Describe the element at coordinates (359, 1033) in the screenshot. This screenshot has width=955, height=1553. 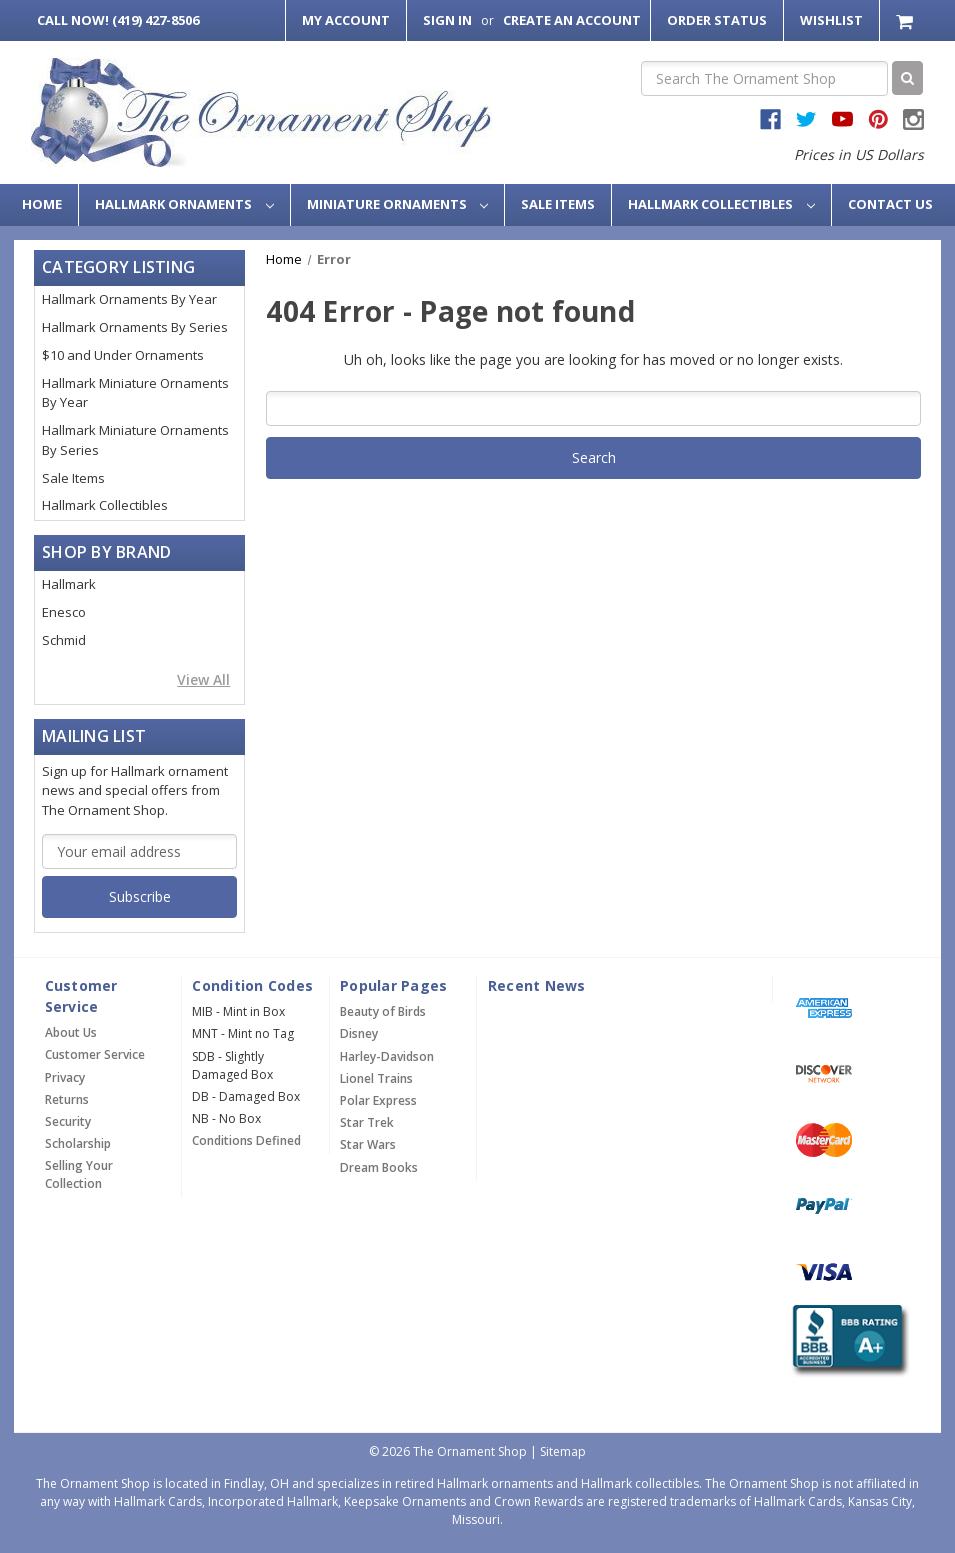
I see `Disney` at that location.